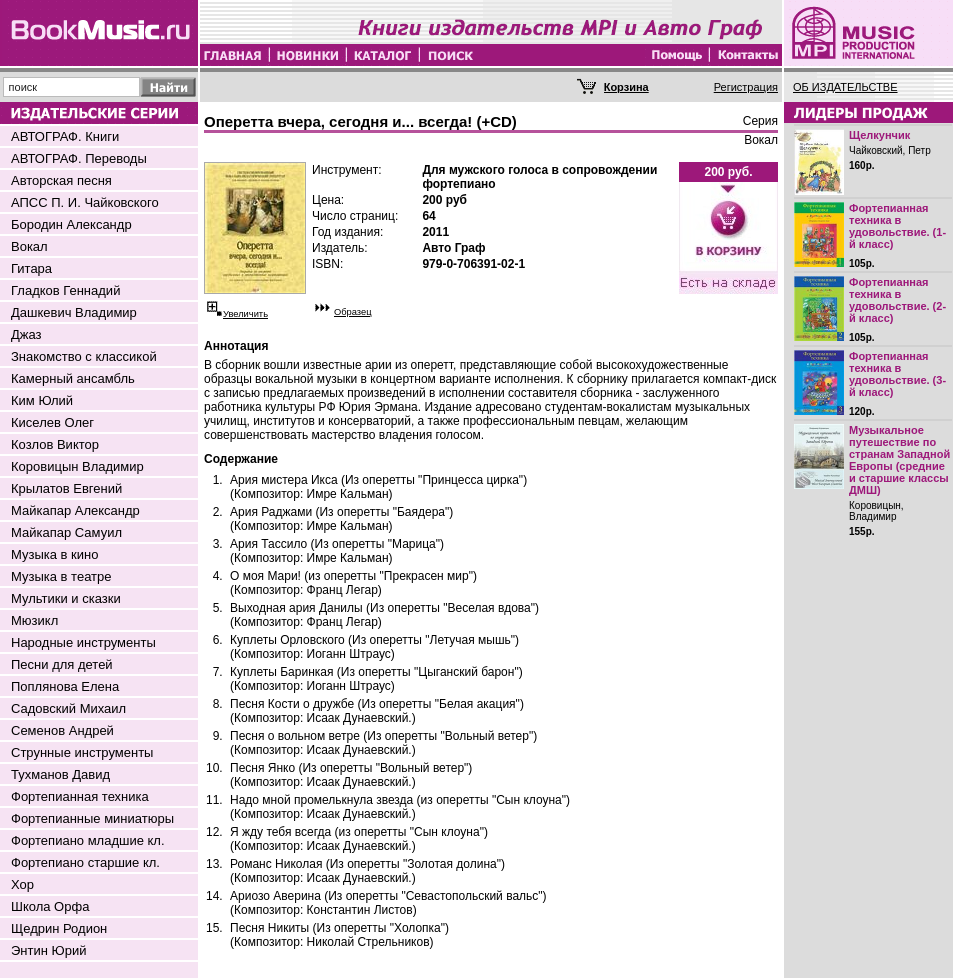  Describe the element at coordinates (88, 840) in the screenshot. I see `Фортепиано младшие кл.` at that location.